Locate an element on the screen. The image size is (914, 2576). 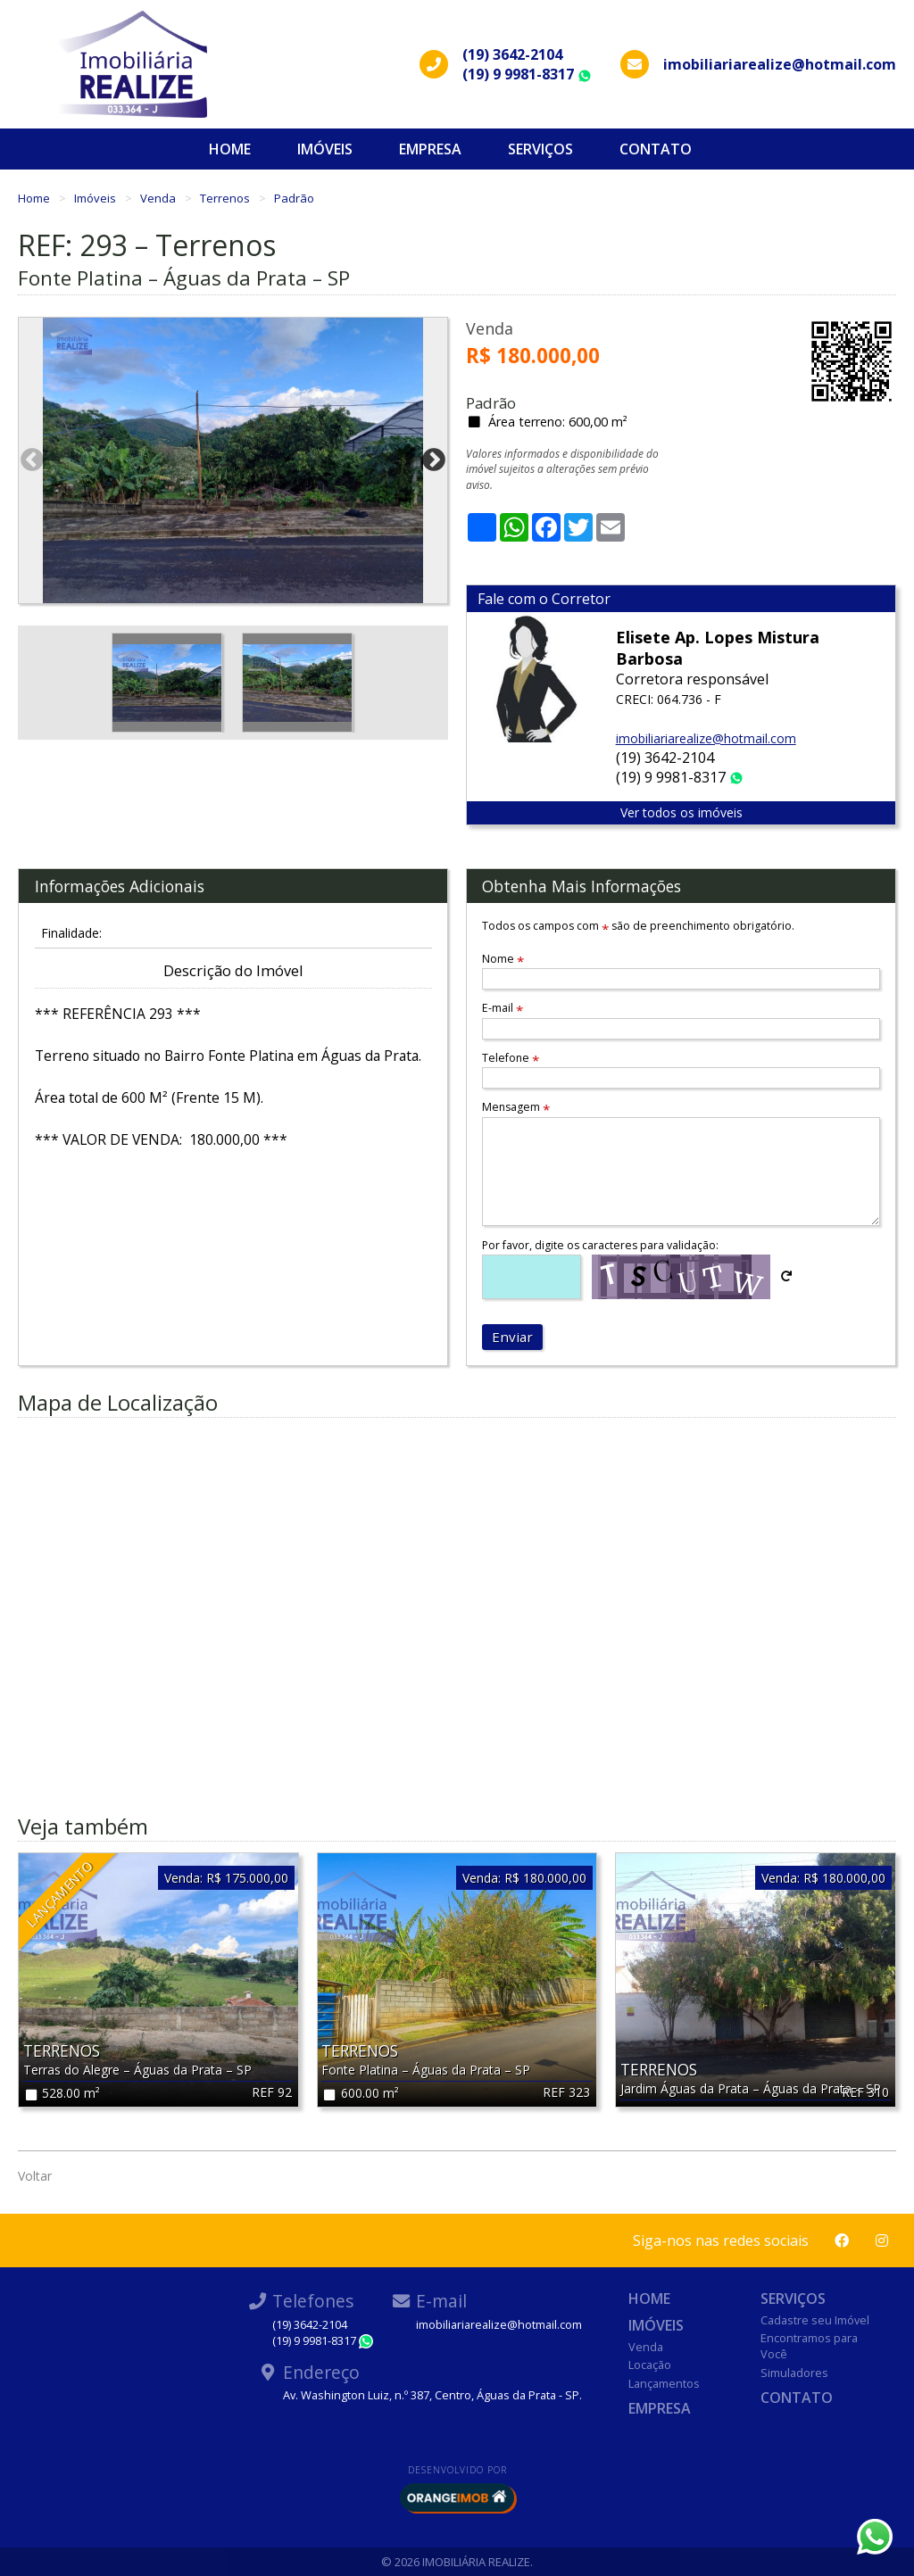
Venda is located at coordinates (159, 198).